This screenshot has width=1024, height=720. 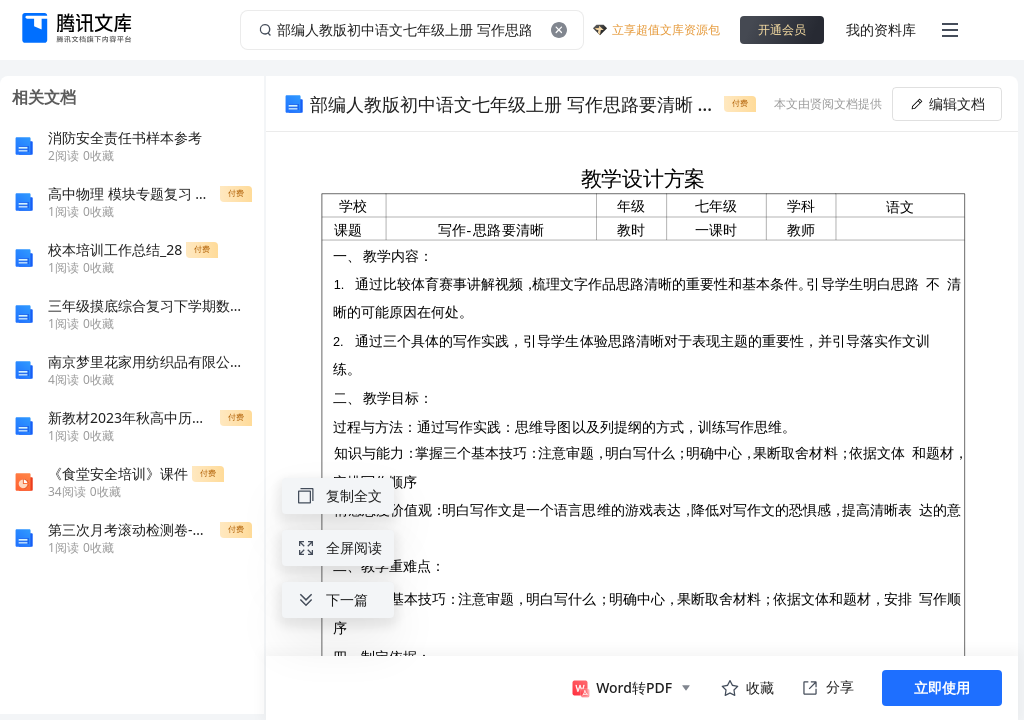 I want to click on 我的资料库, so click(x=881, y=29).